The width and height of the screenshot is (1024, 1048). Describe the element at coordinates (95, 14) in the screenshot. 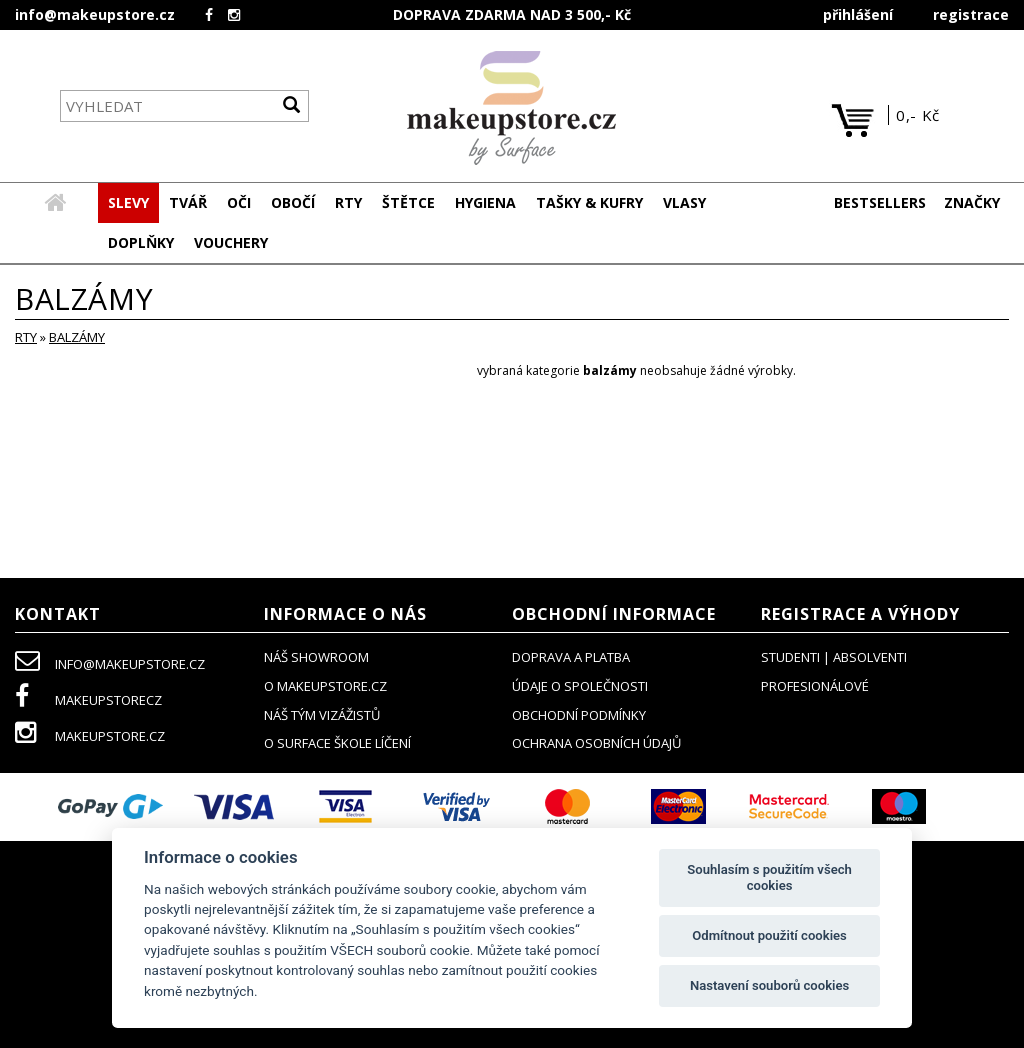

I see `info@makeupstore.cz` at that location.